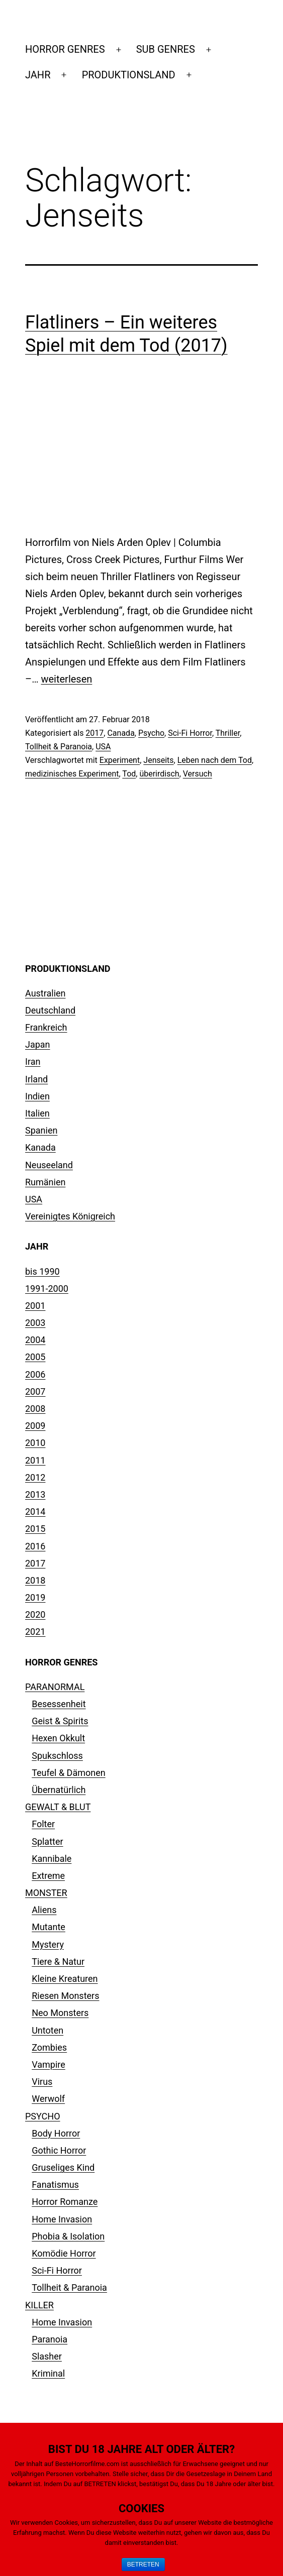 This screenshot has width=283, height=2576. Describe the element at coordinates (70, 1216) in the screenshot. I see `Vereinigtes Königreich` at that location.